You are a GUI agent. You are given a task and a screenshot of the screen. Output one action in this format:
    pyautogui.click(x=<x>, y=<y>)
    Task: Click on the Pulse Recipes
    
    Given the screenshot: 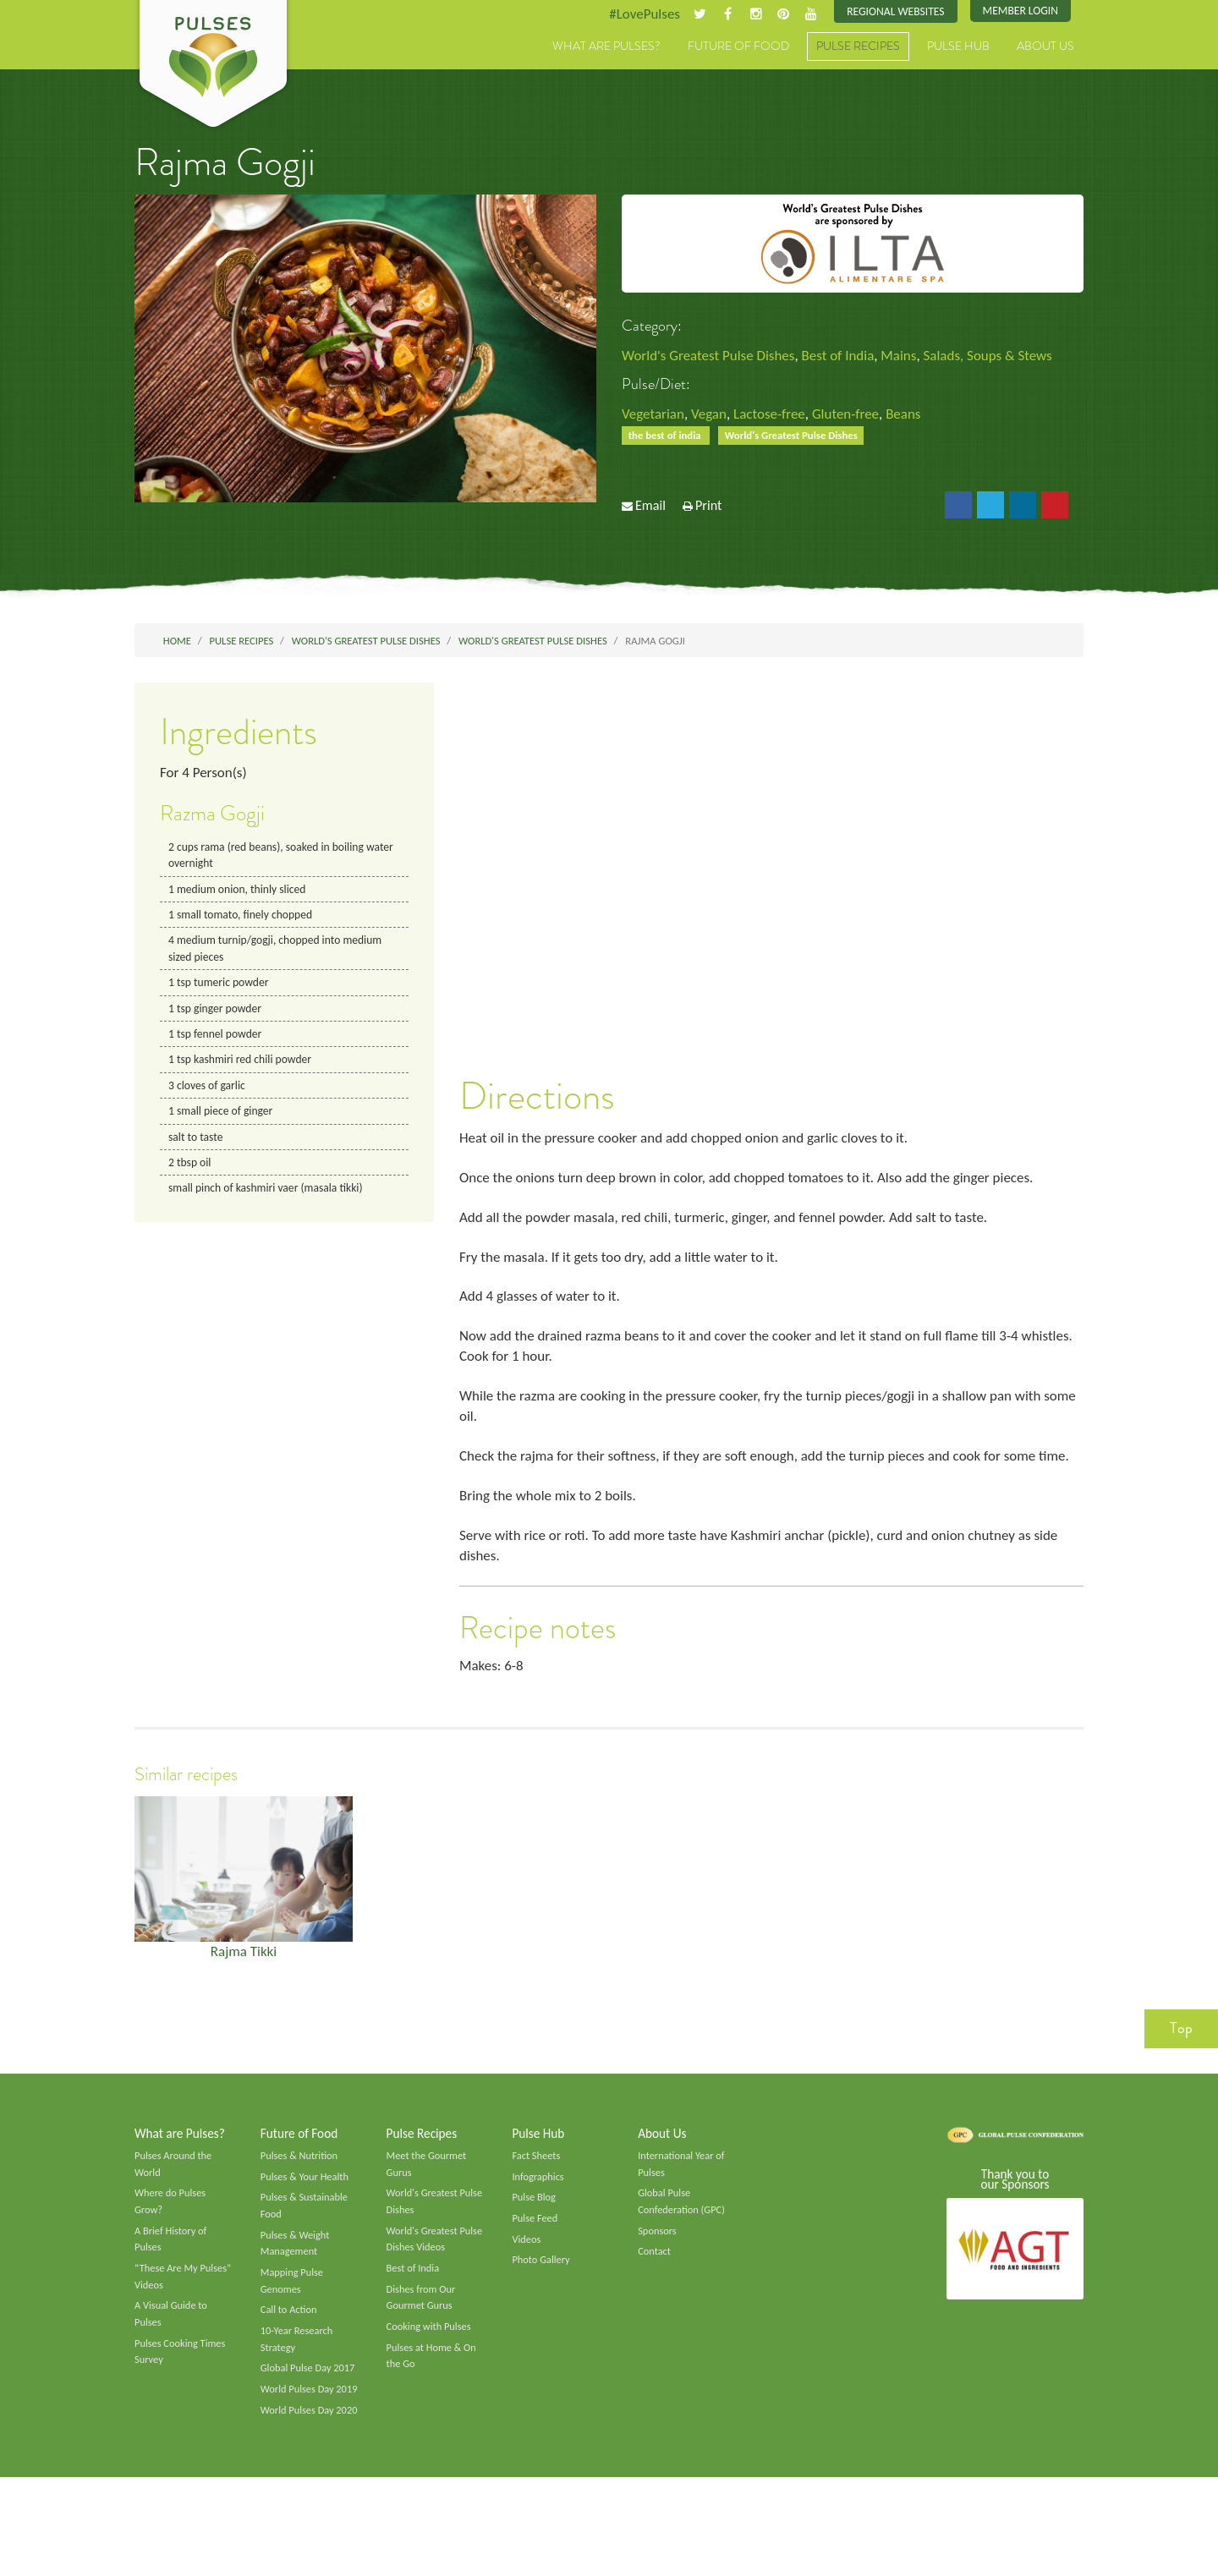 What is the action you would take?
    pyautogui.click(x=858, y=48)
    